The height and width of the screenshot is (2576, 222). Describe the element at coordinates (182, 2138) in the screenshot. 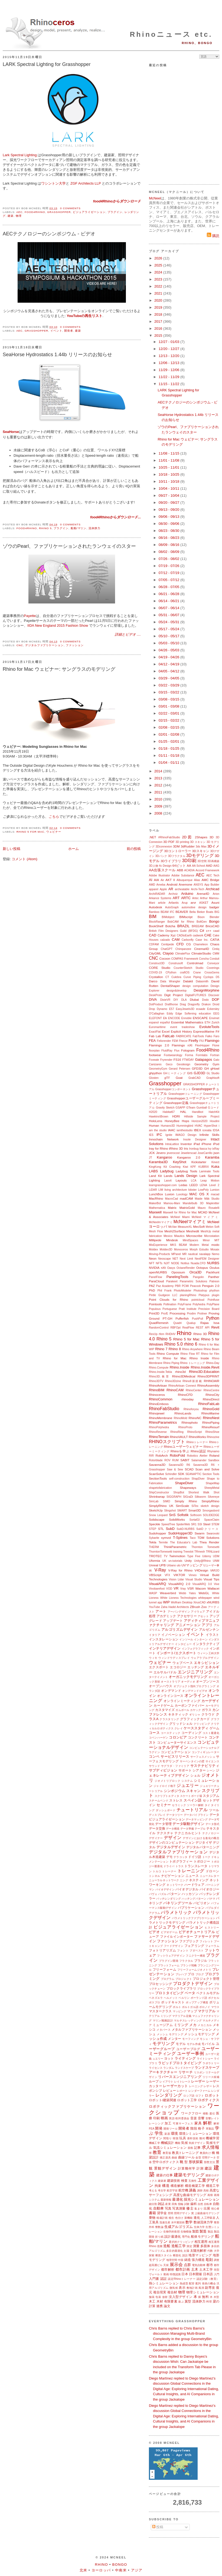

I see `玩具` at that location.